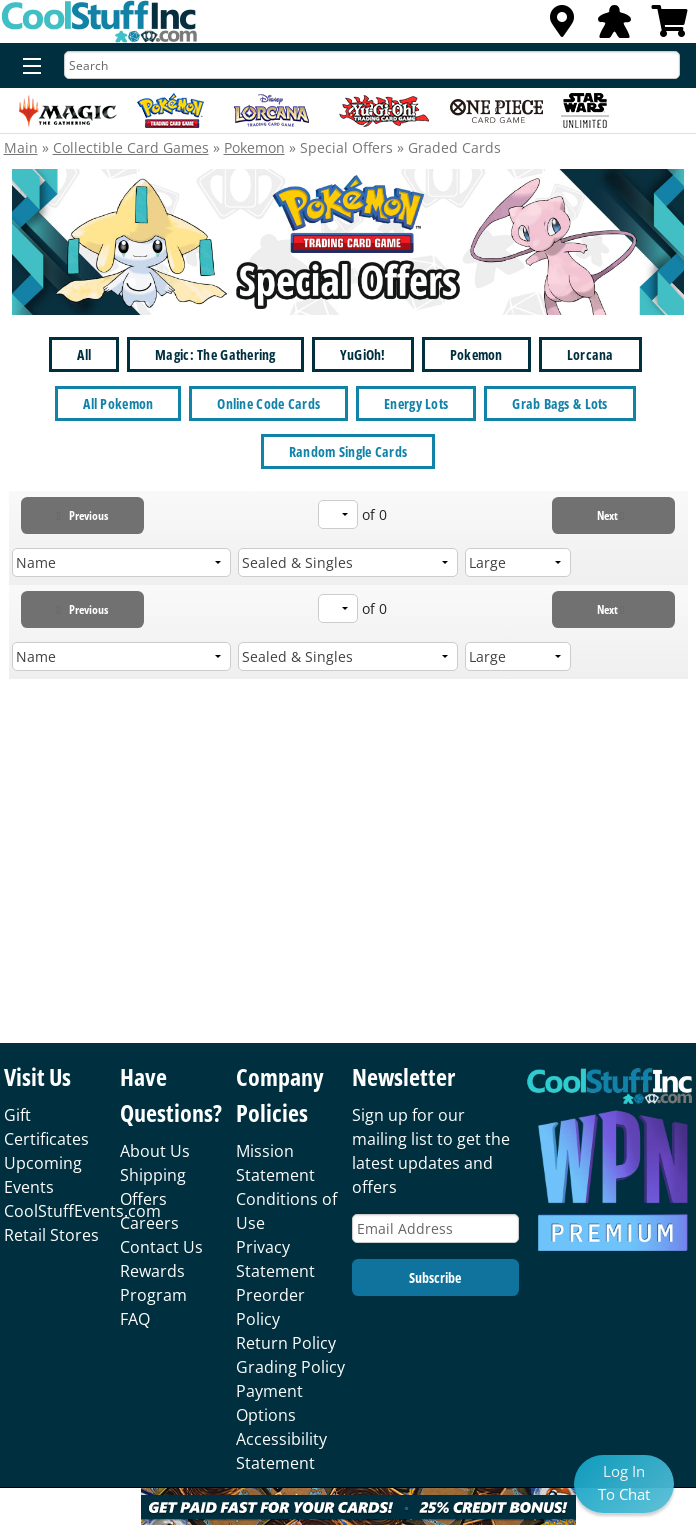 The image size is (696, 1535). I want to click on Lorcana, so click(590, 354).